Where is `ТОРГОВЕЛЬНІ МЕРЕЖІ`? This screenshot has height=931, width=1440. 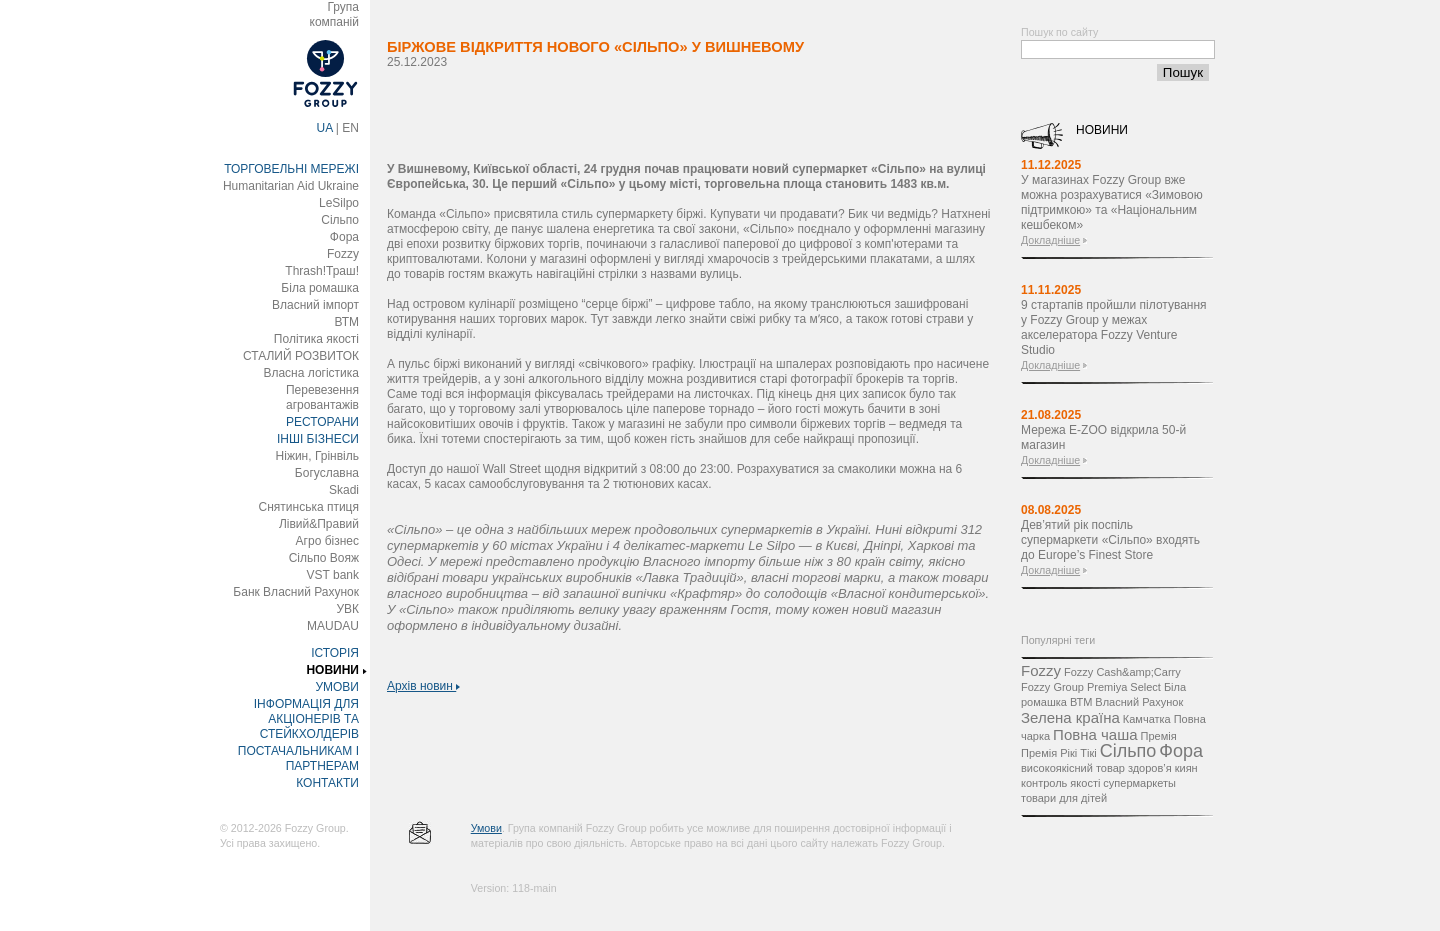 ТОРГОВЕЛЬНІ МЕРЕЖІ is located at coordinates (291, 169).